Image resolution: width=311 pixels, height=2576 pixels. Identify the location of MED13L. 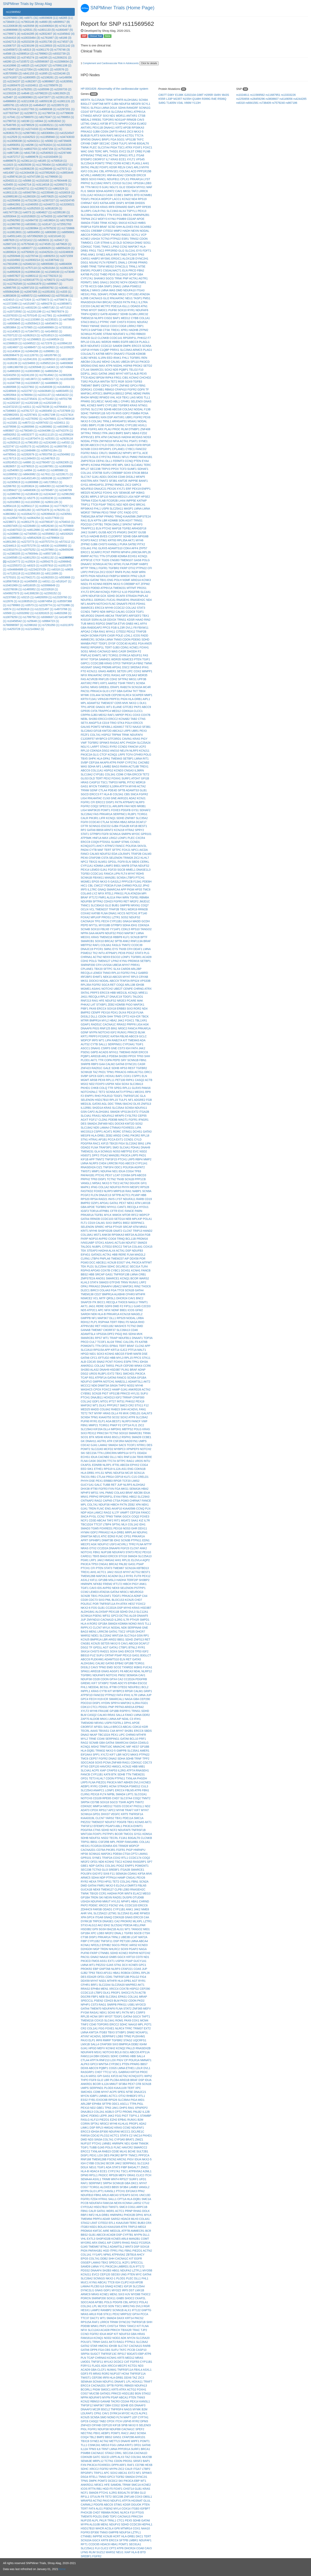
(122, 992).